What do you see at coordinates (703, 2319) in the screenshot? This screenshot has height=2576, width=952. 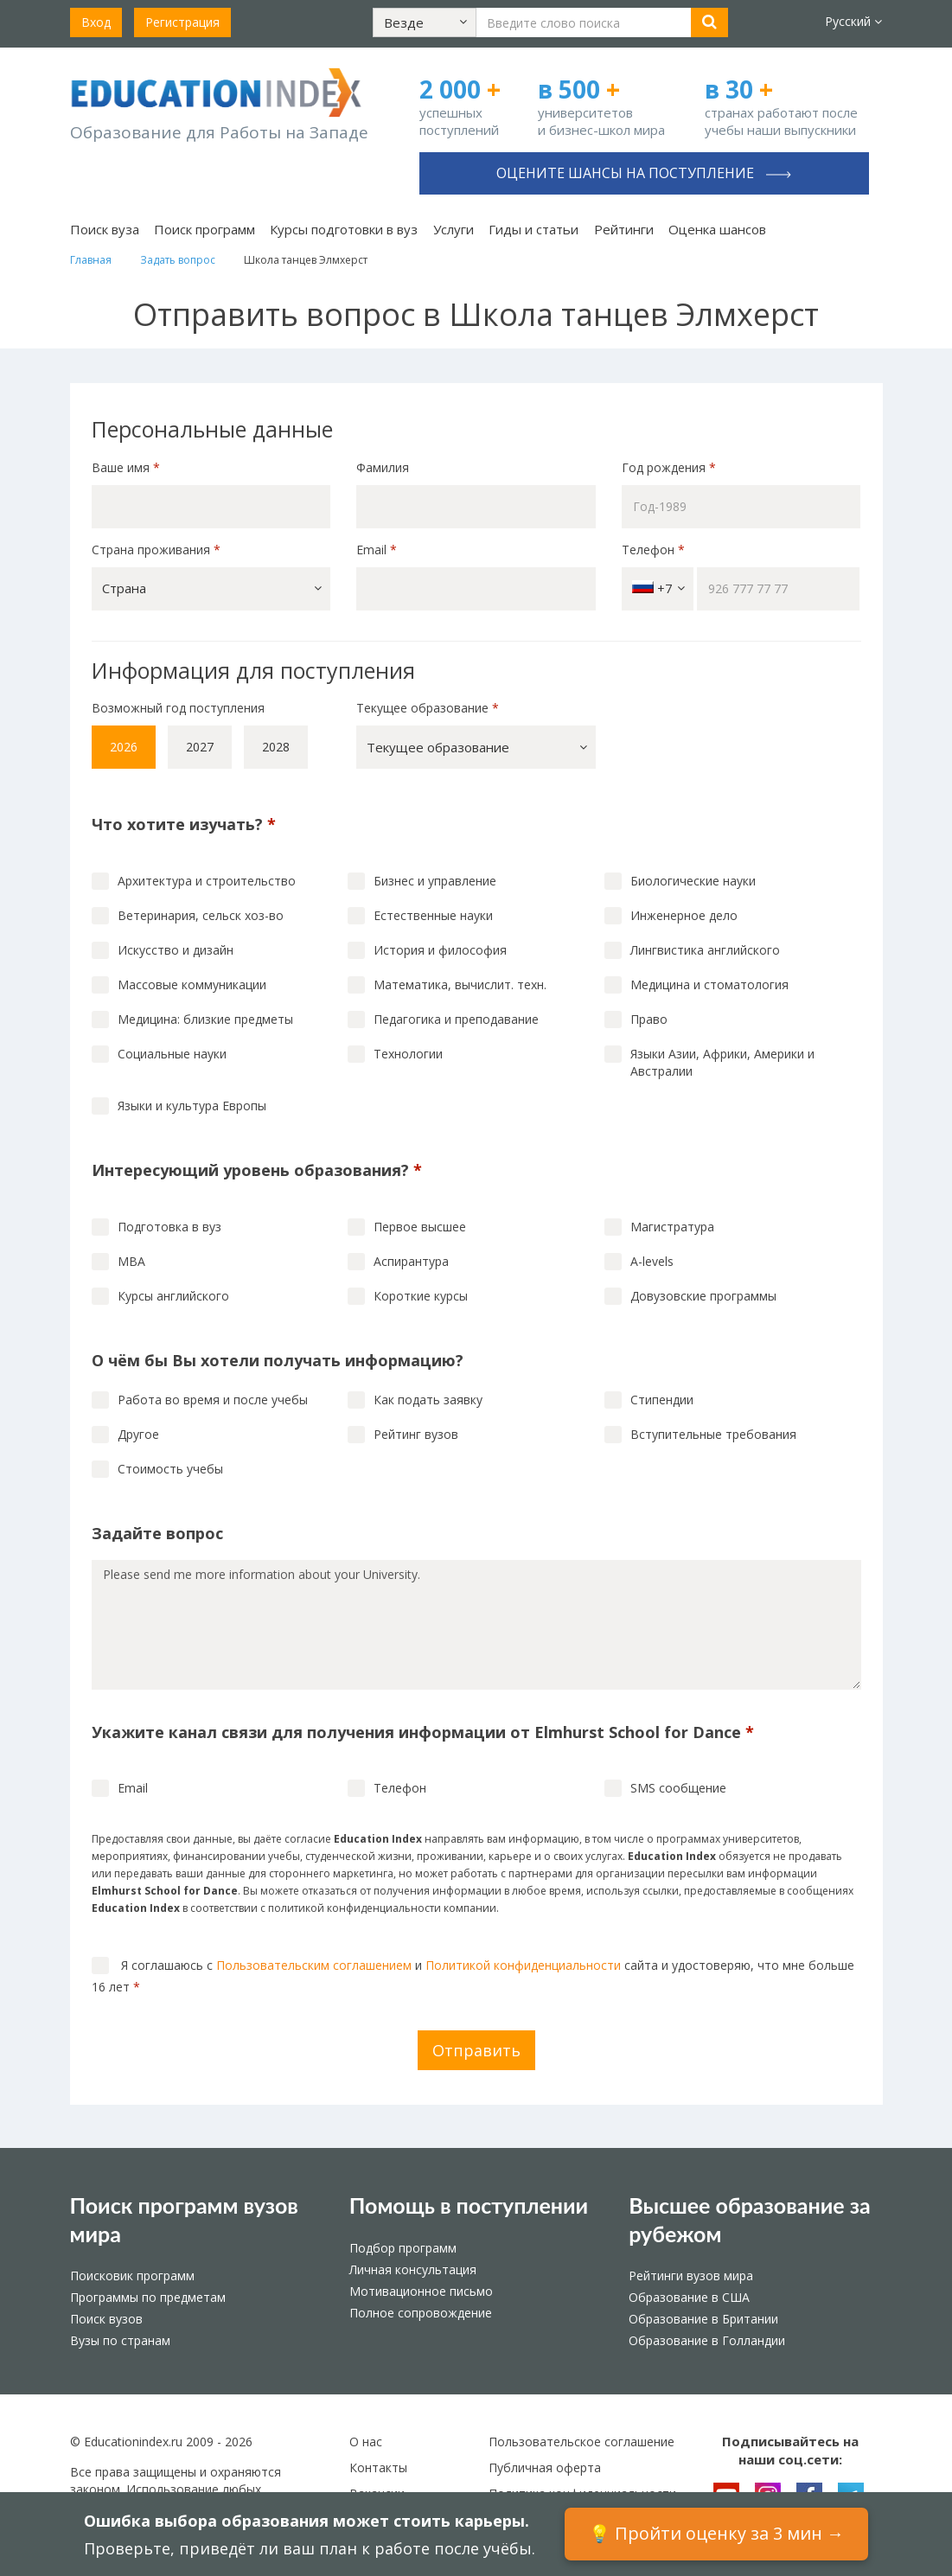 I see `Образование в Британии` at bounding box center [703, 2319].